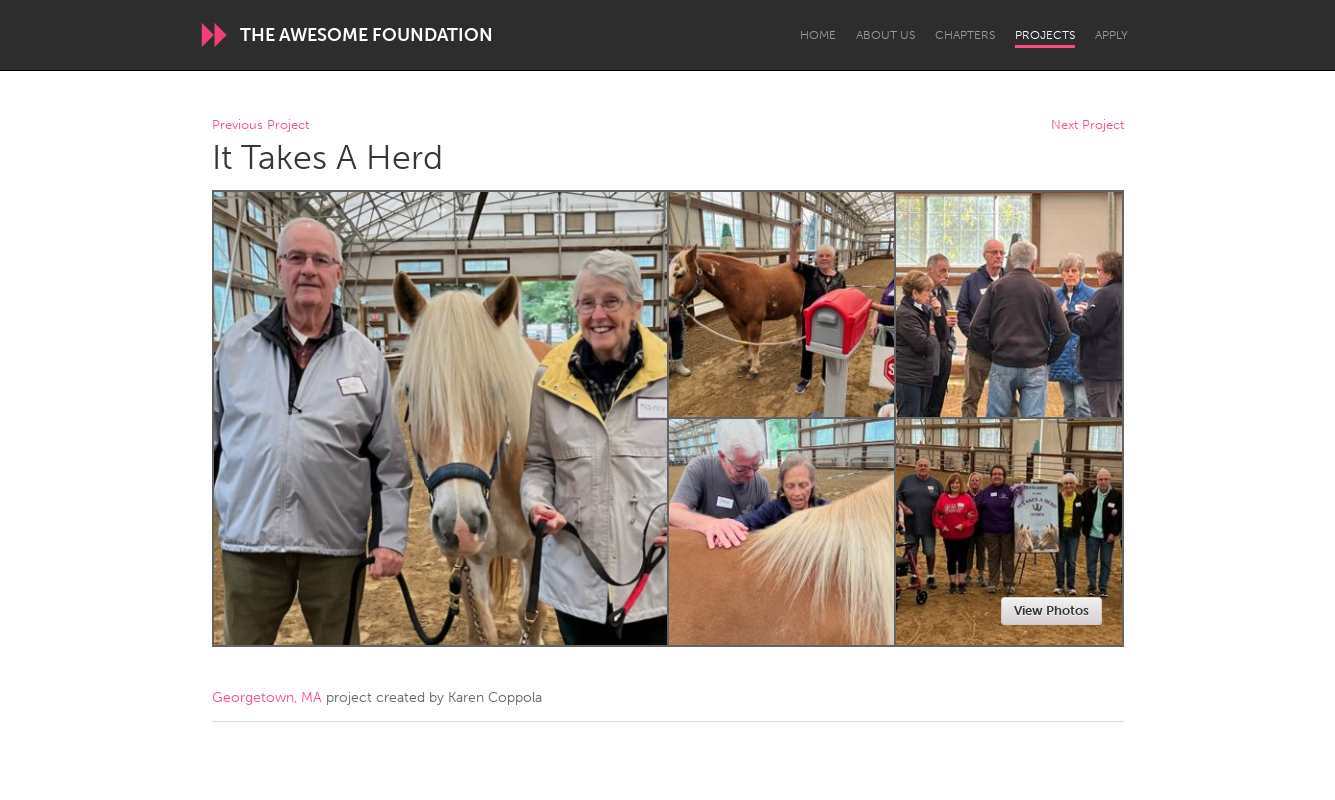  I want to click on Georgetown, MA, so click(267, 697).